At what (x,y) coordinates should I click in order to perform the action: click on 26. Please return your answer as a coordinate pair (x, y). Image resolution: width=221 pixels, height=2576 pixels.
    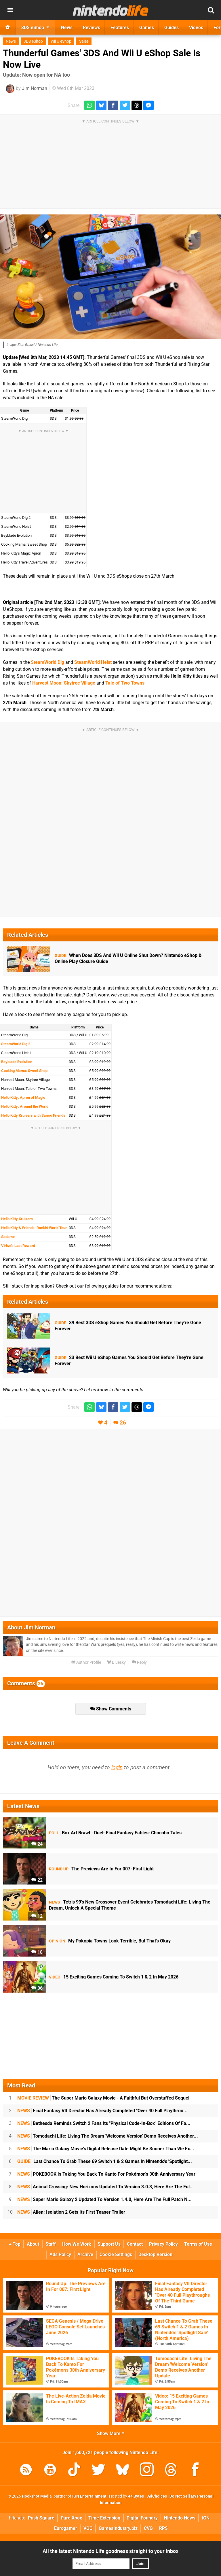
    Looking at the image, I should click on (123, 1422).